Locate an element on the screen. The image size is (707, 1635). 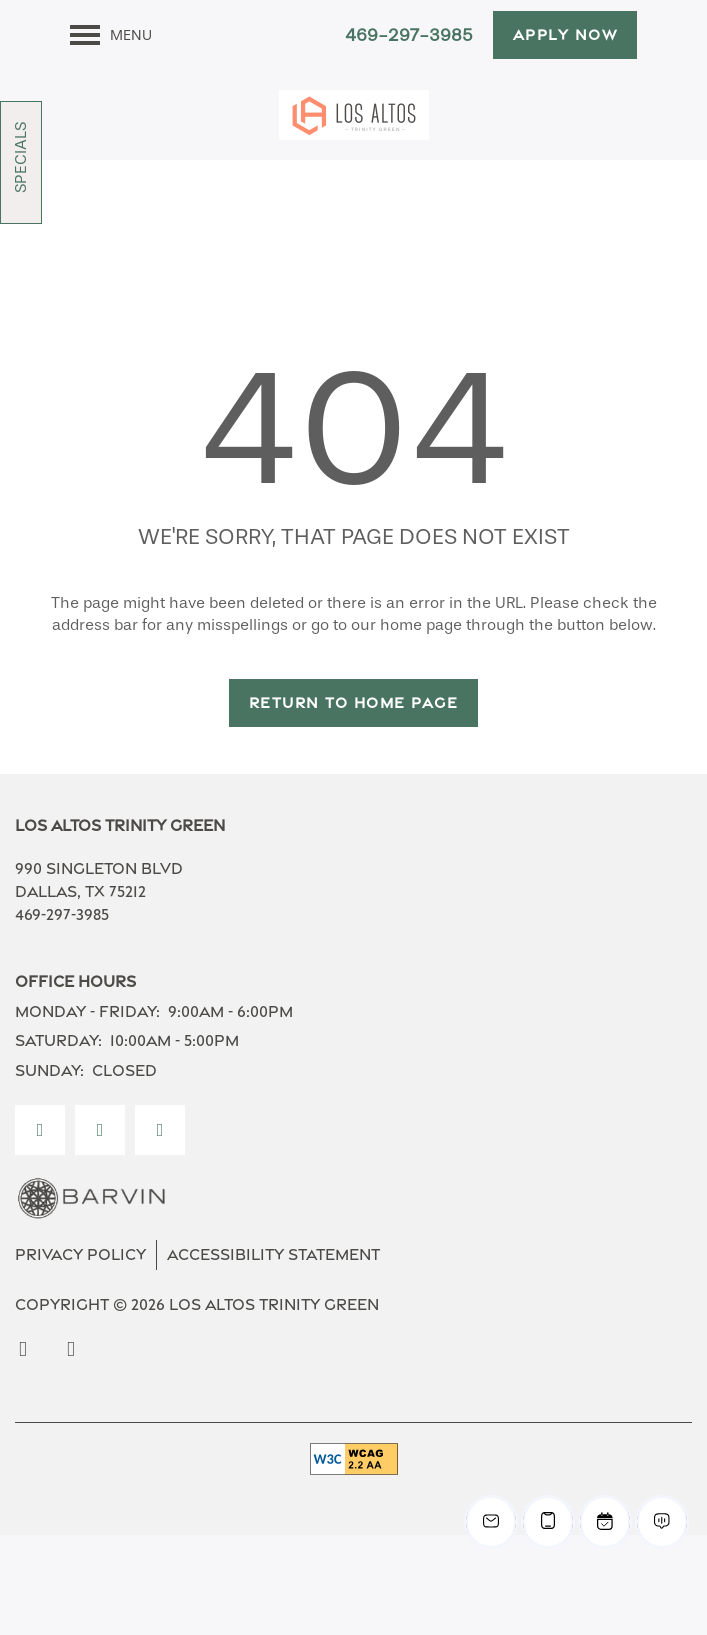
Sunday: is located at coordinates (49, 1070).